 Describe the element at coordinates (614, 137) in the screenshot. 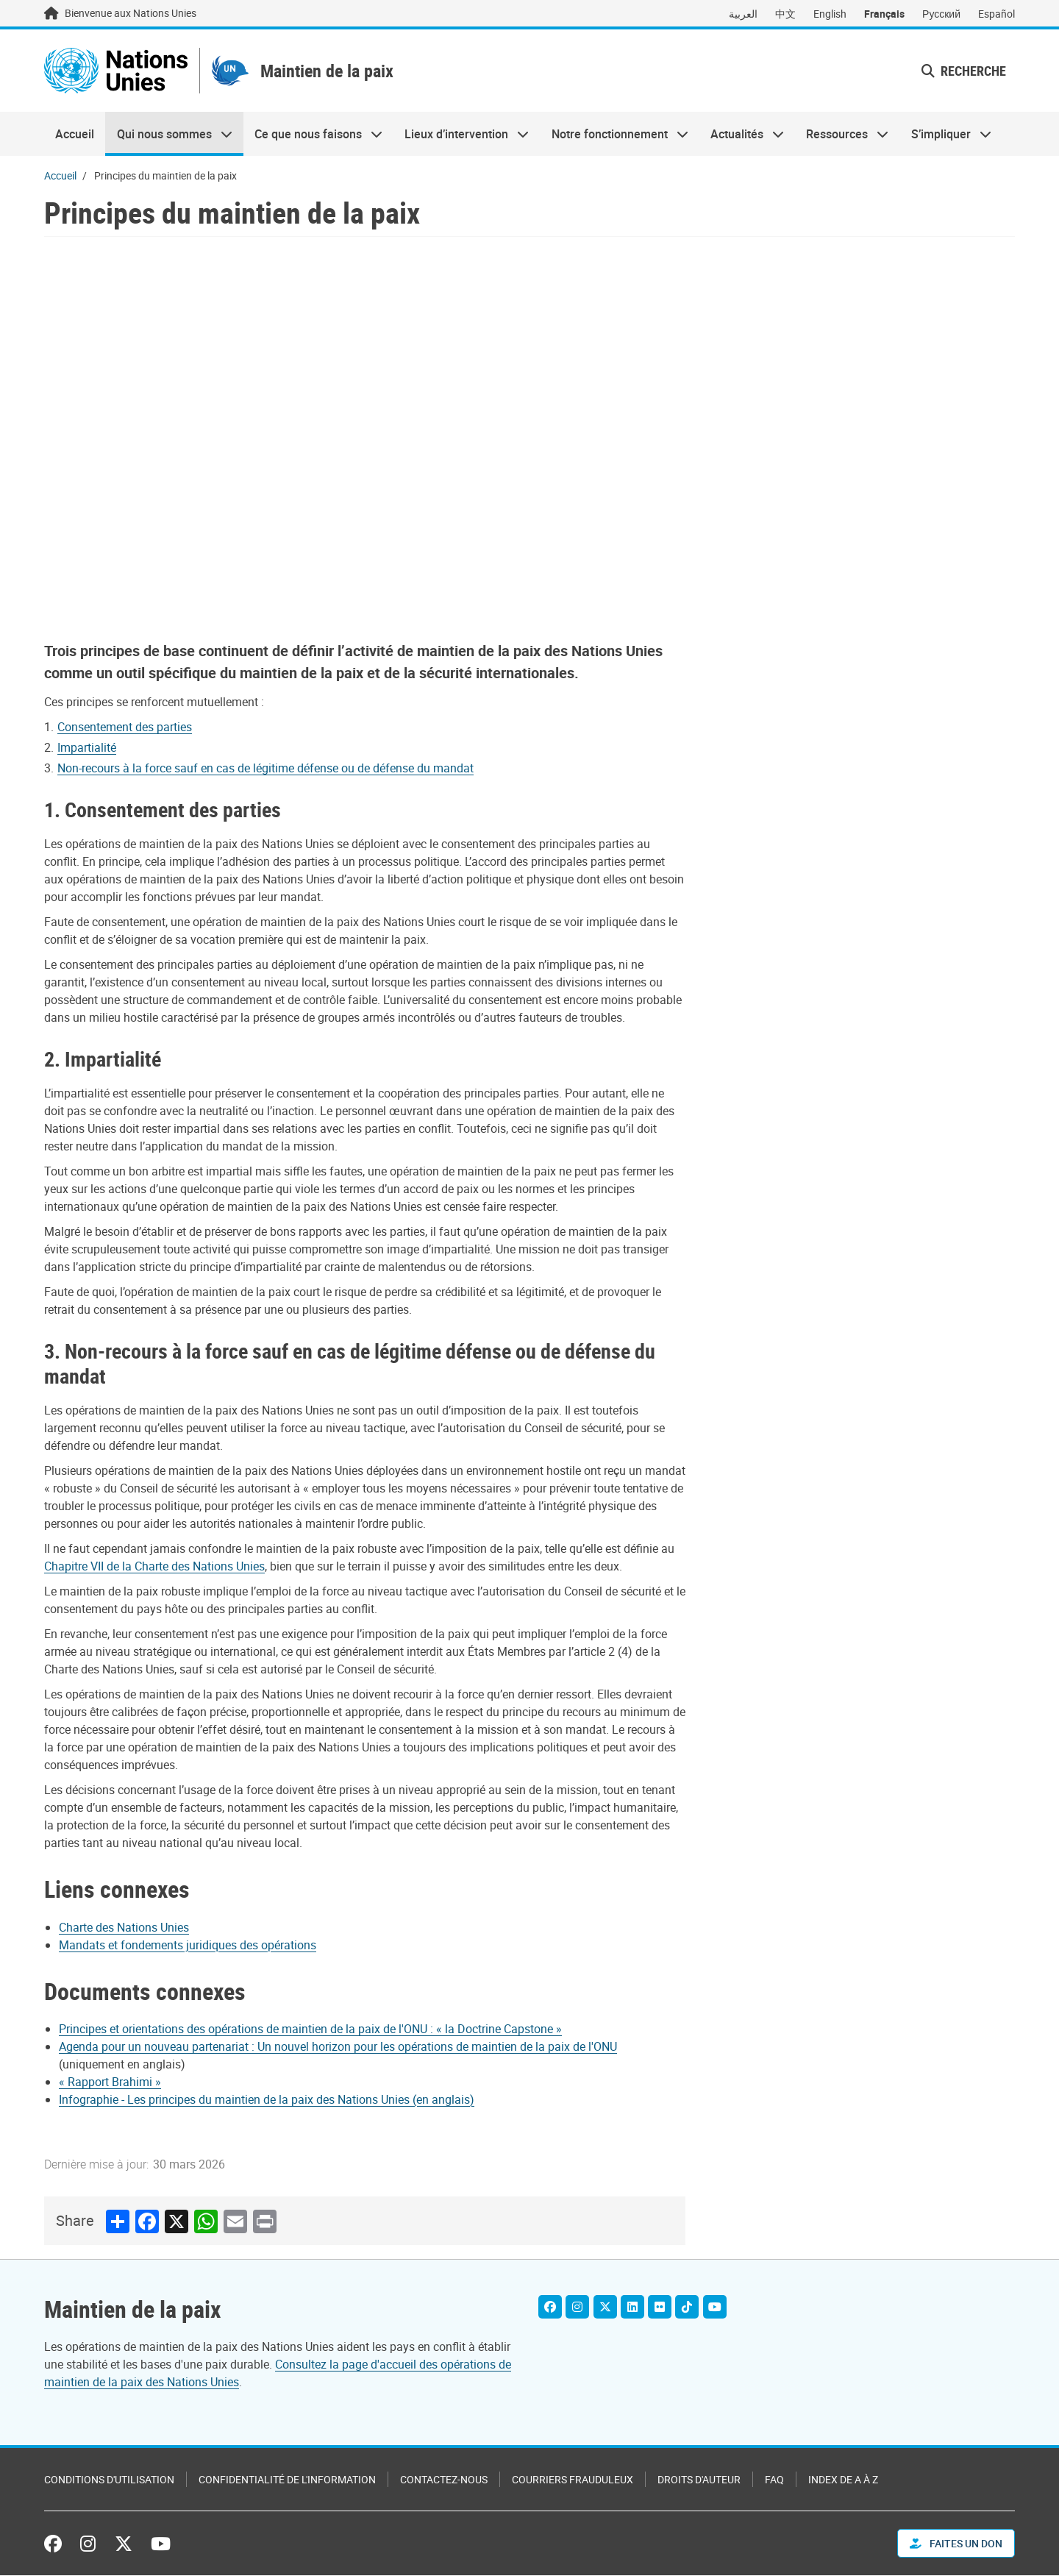

I see `Notre fonctionnement` at that location.